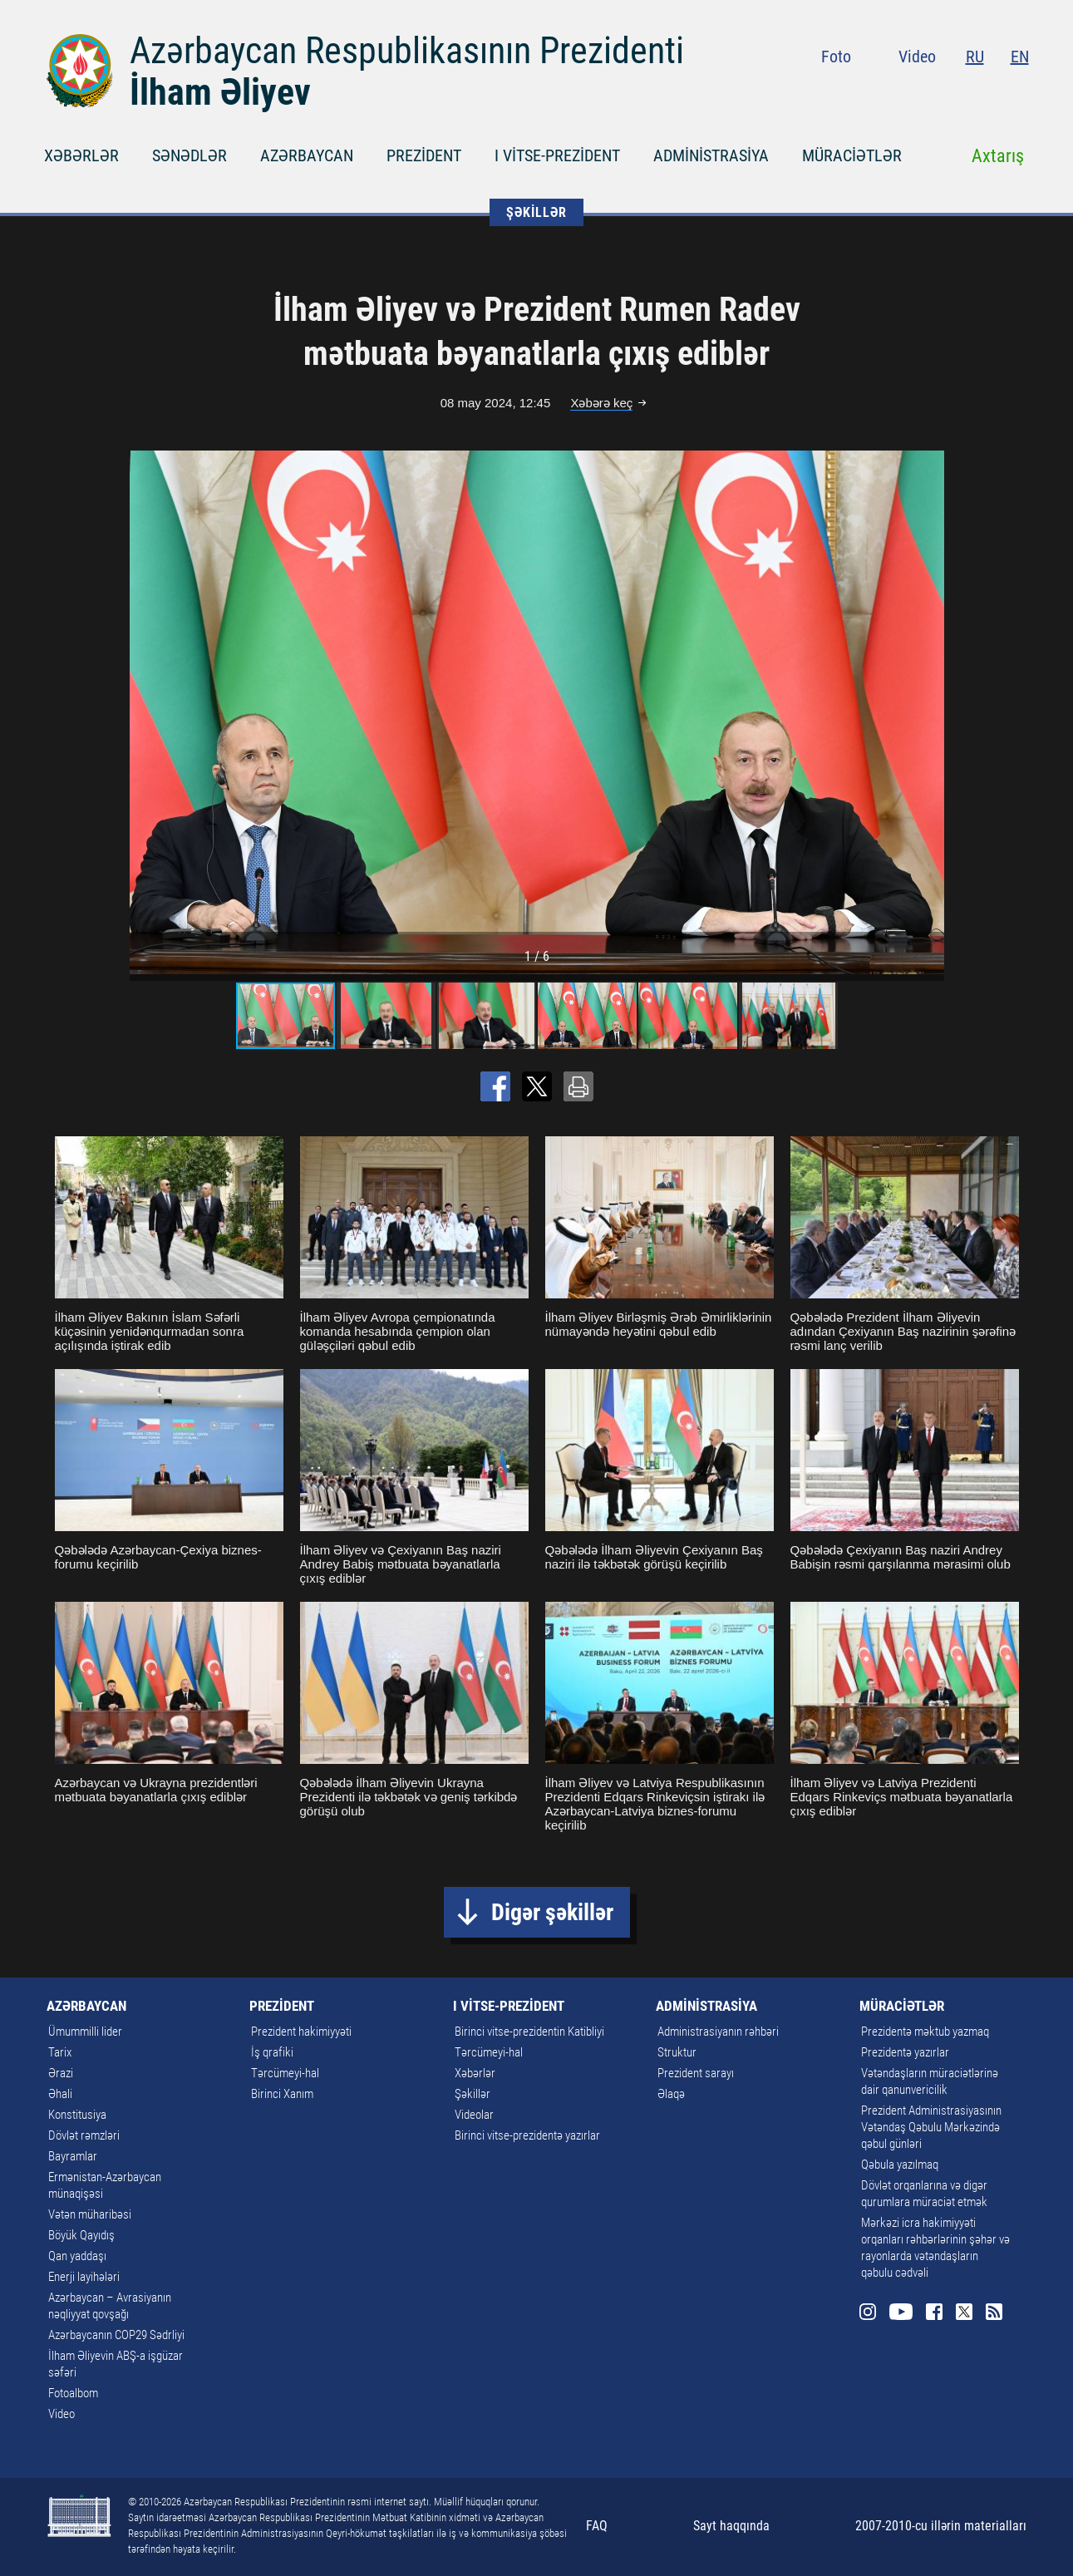 This screenshot has height=2576, width=1073. I want to click on İlham Əliyev, so click(220, 92).